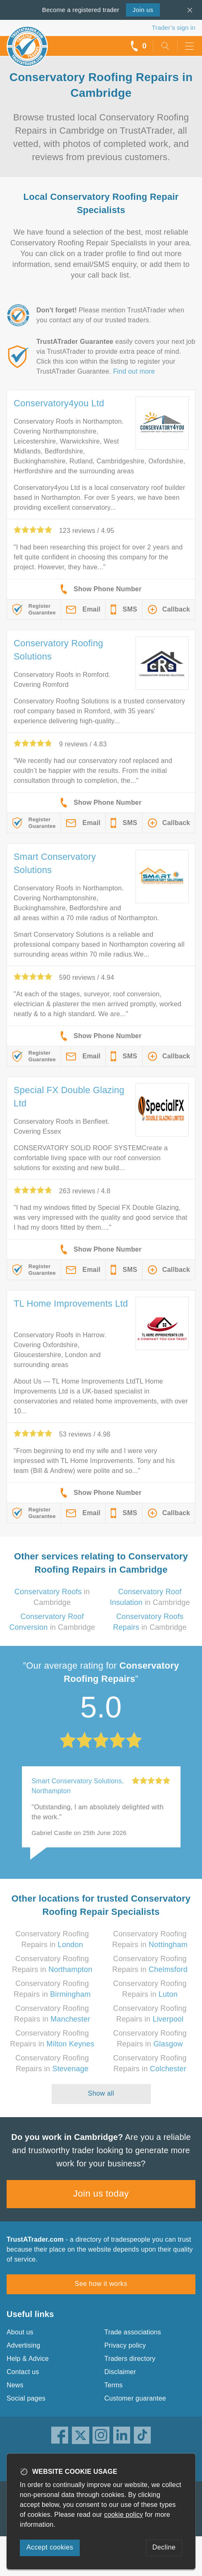  What do you see at coordinates (15, 2385) in the screenshot?
I see `News` at bounding box center [15, 2385].